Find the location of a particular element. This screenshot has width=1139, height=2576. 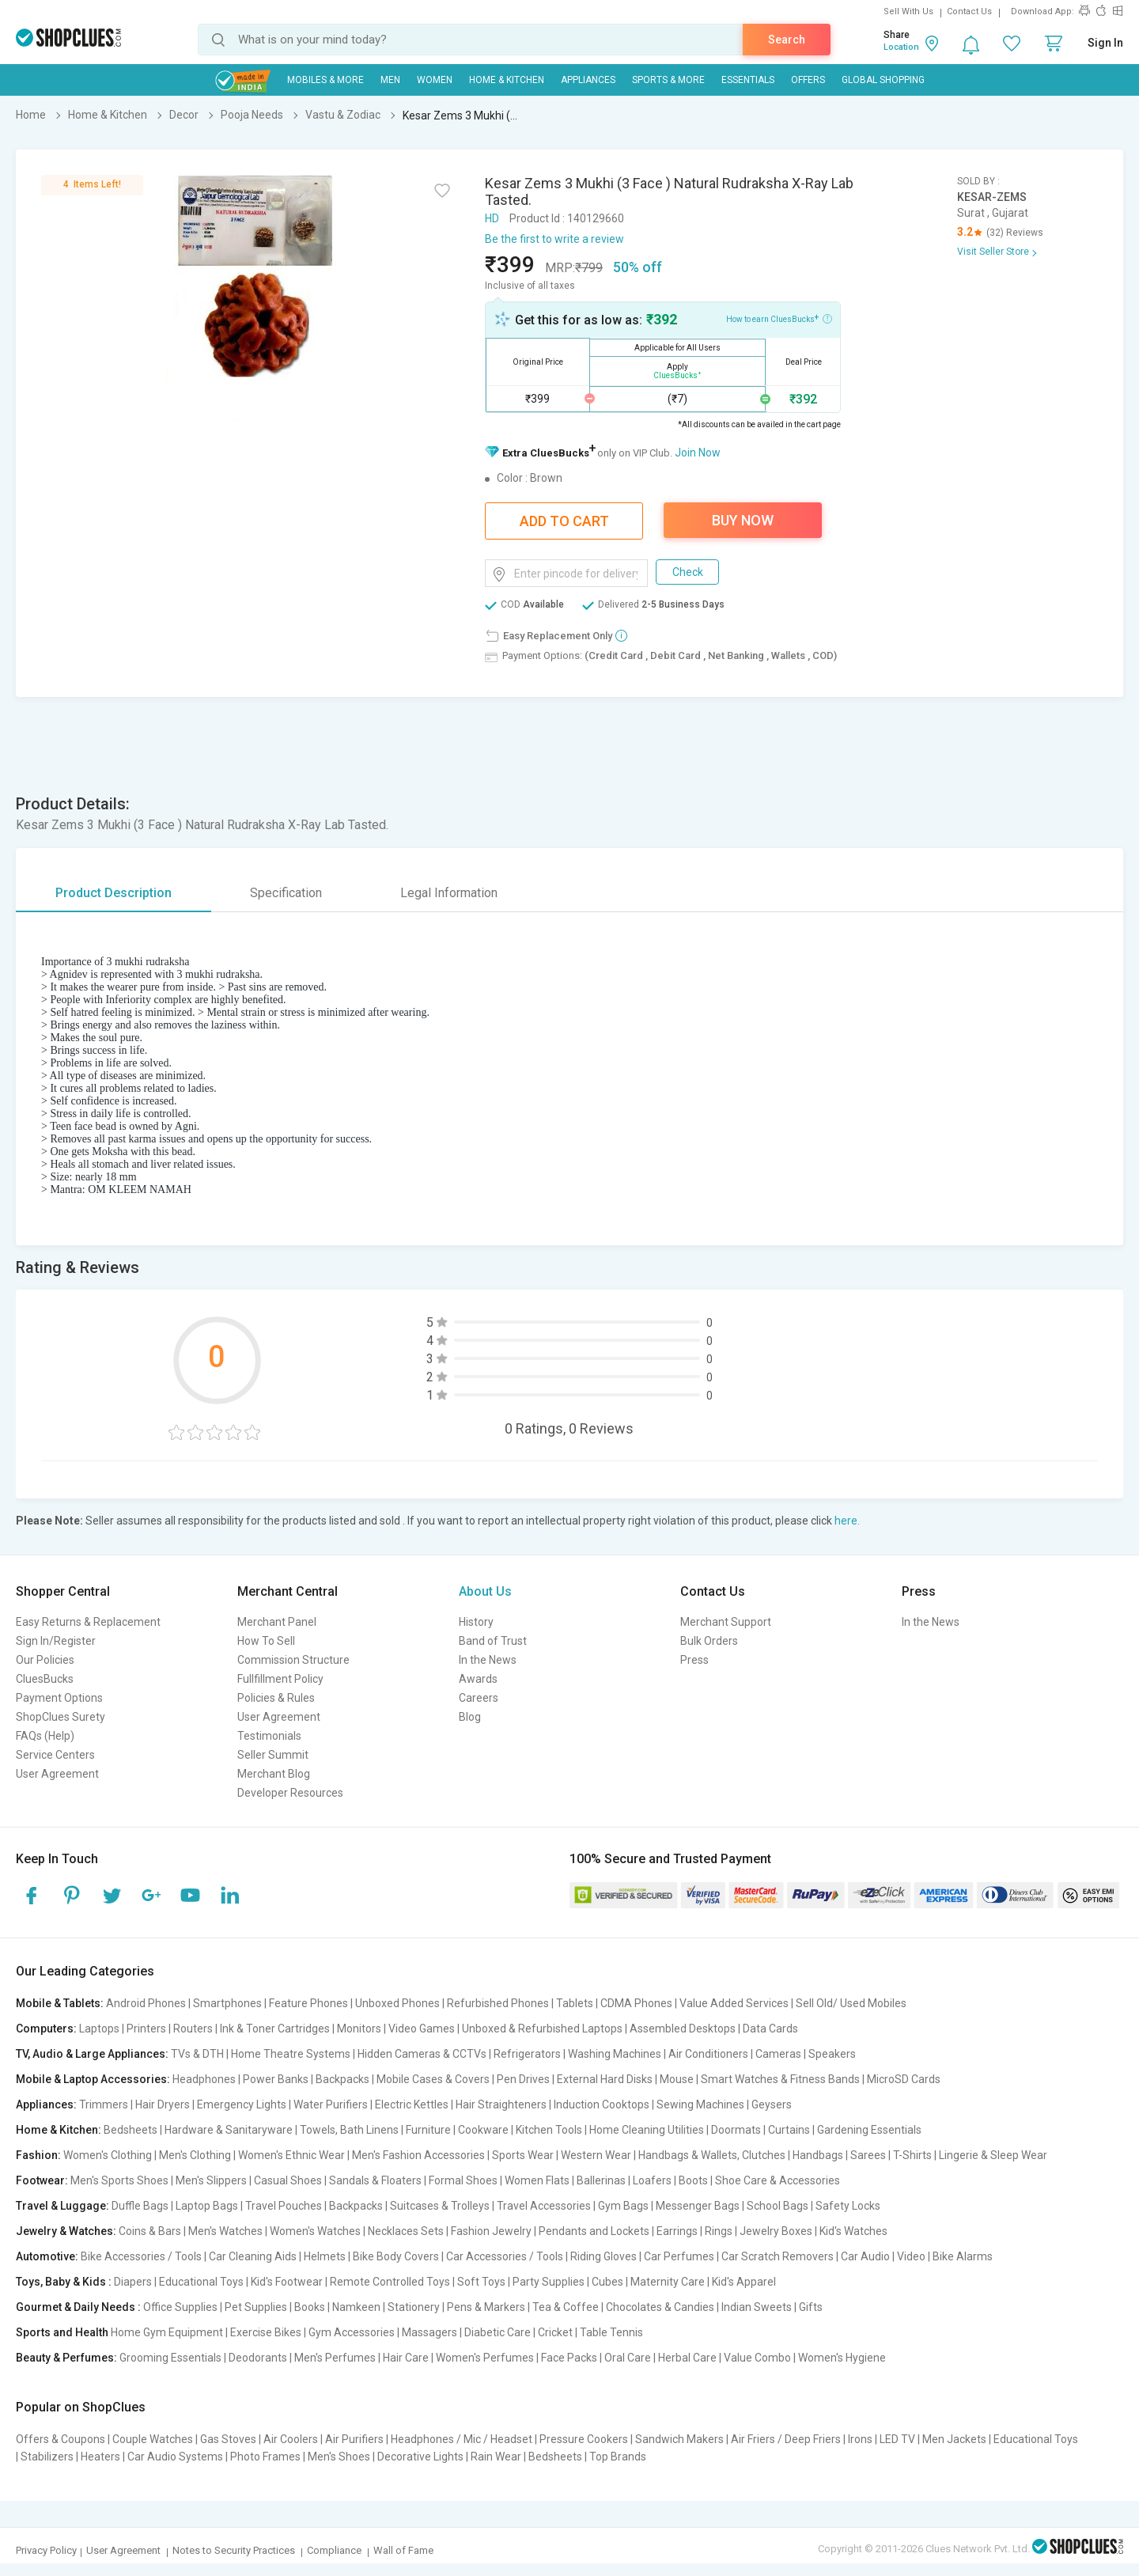

Pen Drives is located at coordinates (523, 2079).